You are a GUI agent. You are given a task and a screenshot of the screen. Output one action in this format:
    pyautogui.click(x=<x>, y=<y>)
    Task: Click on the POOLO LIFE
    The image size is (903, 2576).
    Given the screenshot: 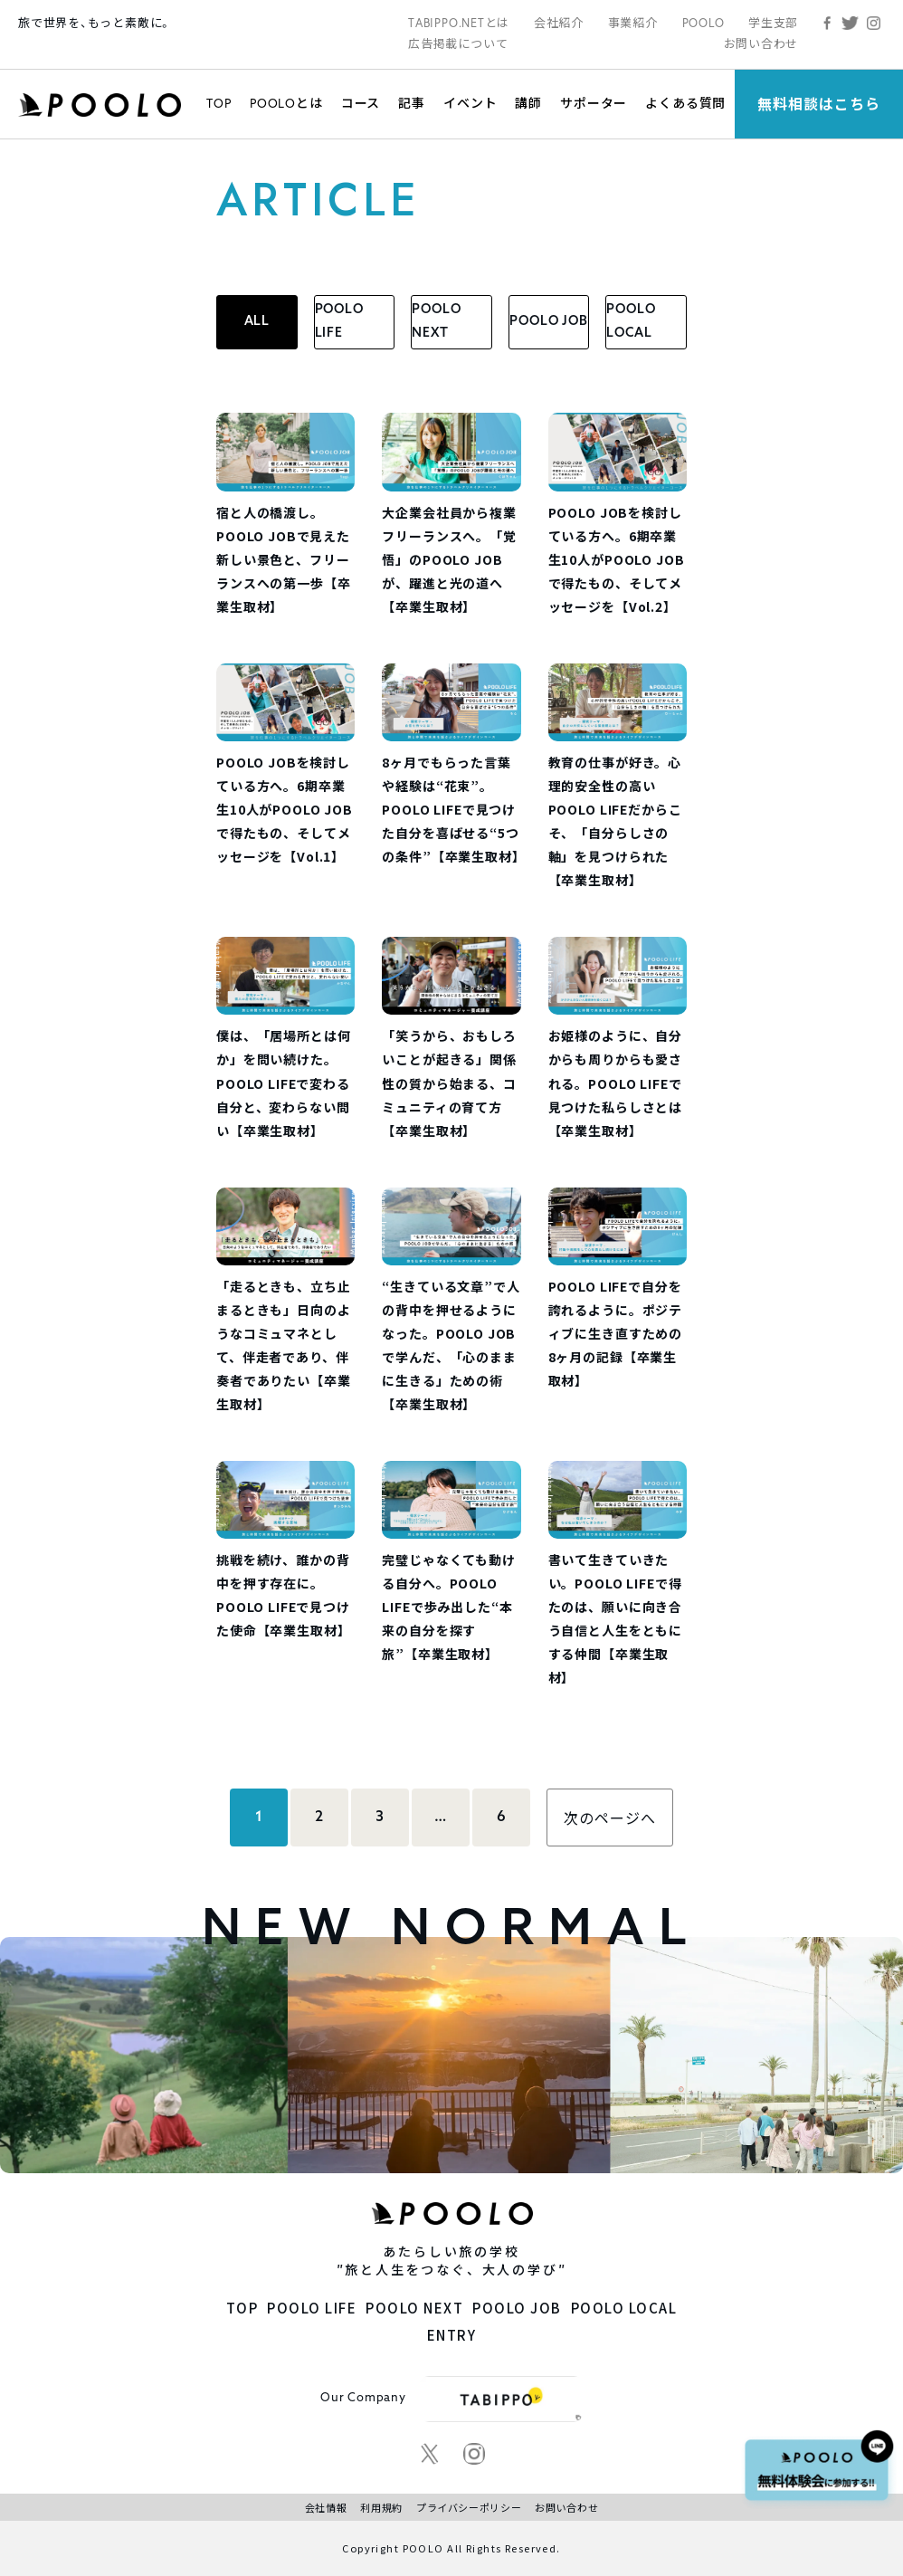 What is the action you would take?
    pyautogui.click(x=339, y=321)
    